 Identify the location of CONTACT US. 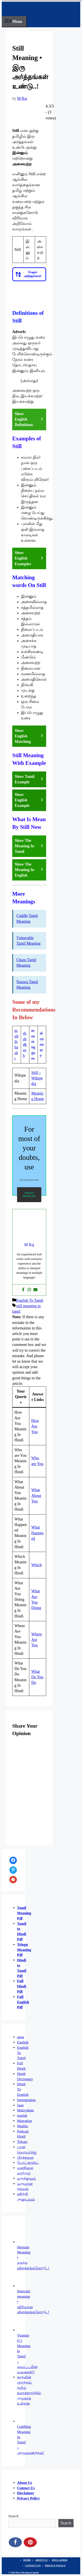
(33, 2565).